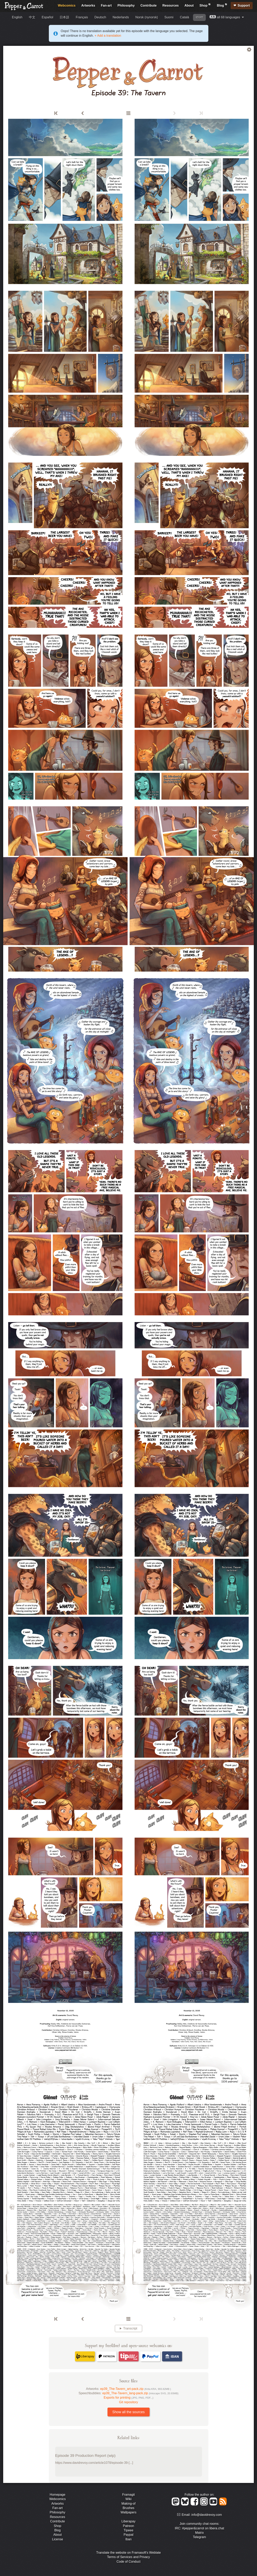 This screenshot has width=257, height=2576. Describe the element at coordinates (106, 5) in the screenshot. I see `Fan-art` at that location.